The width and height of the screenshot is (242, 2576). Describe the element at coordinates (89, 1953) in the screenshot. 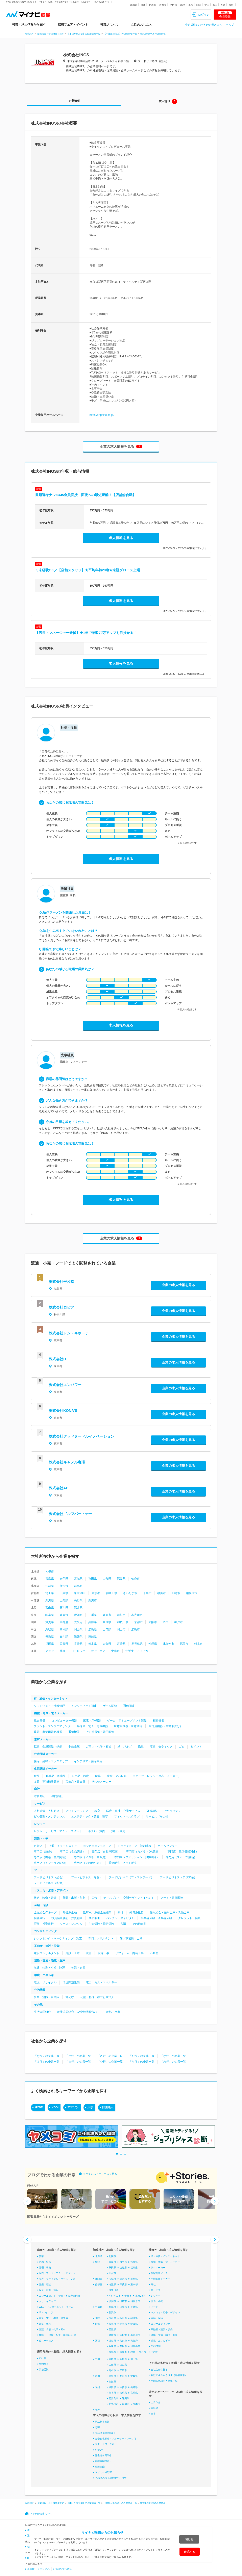

I see `設計` at that location.